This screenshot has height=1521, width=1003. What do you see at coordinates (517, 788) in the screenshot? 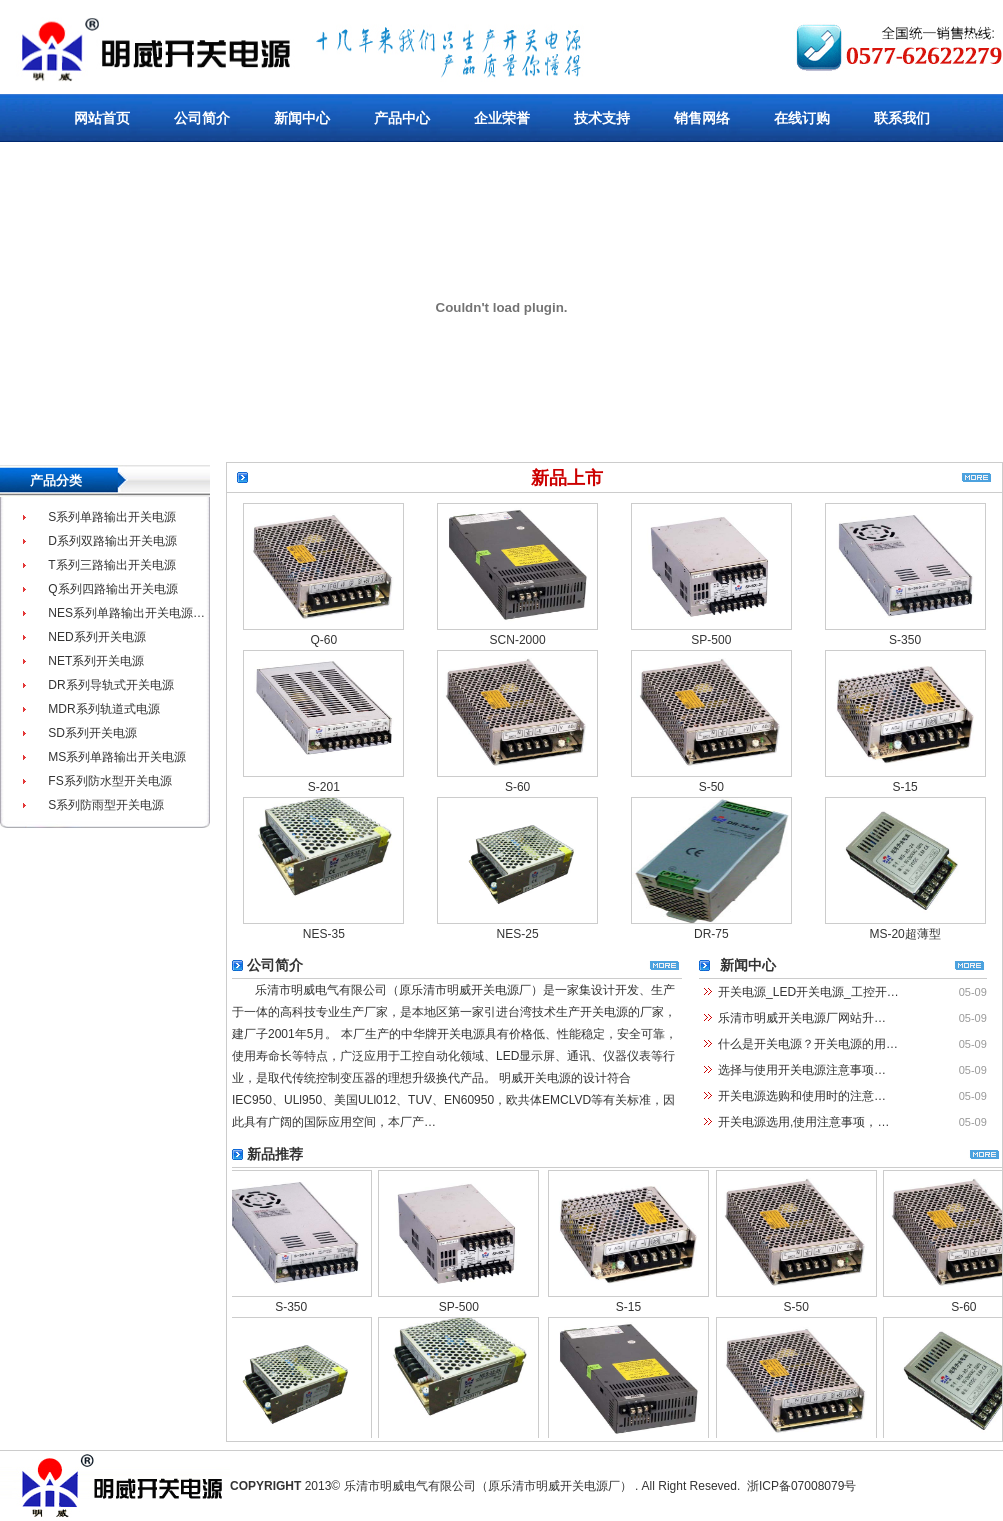
I see `S-60` at bounding box center [517, 788].